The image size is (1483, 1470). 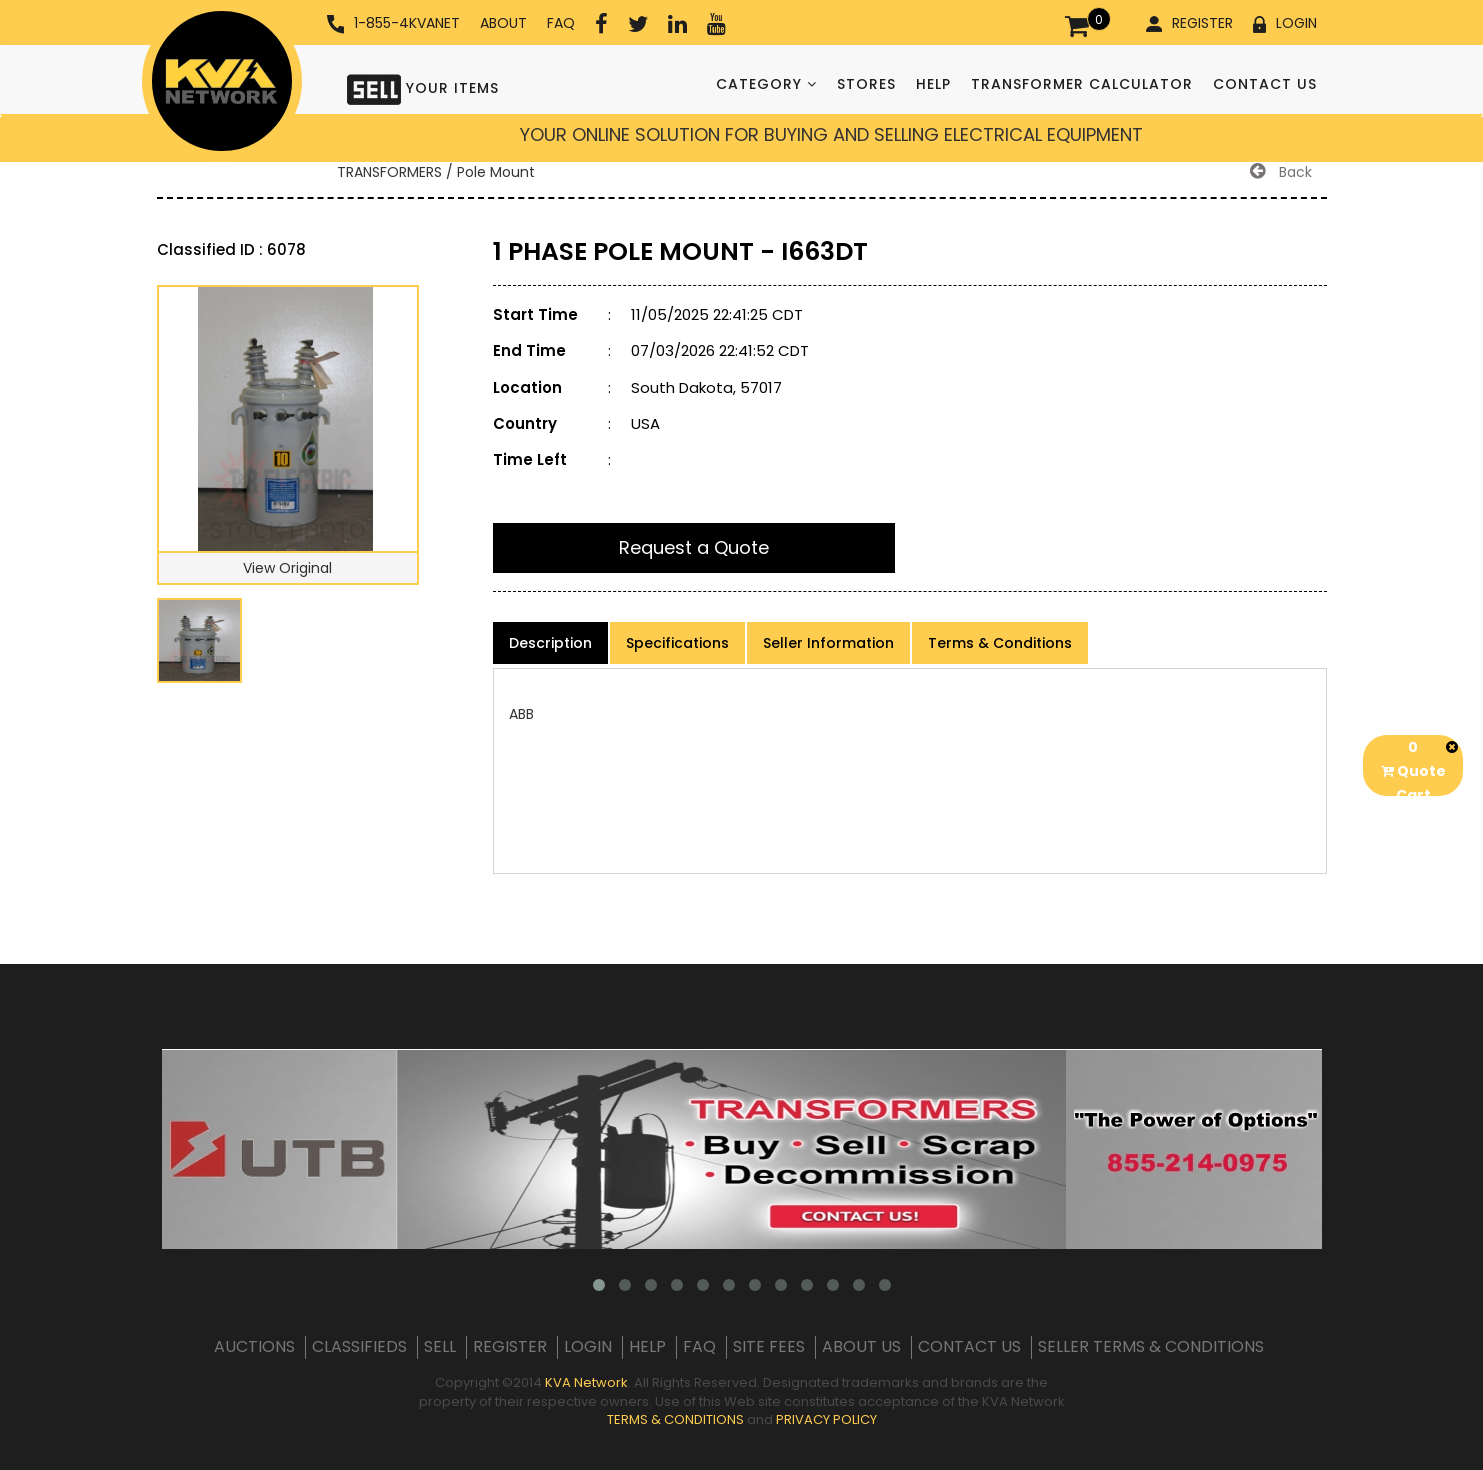 What do you see at coordinates (1189, 23) in the screenshot?
I see `REGISTER` at bounding box center [1189, 23].